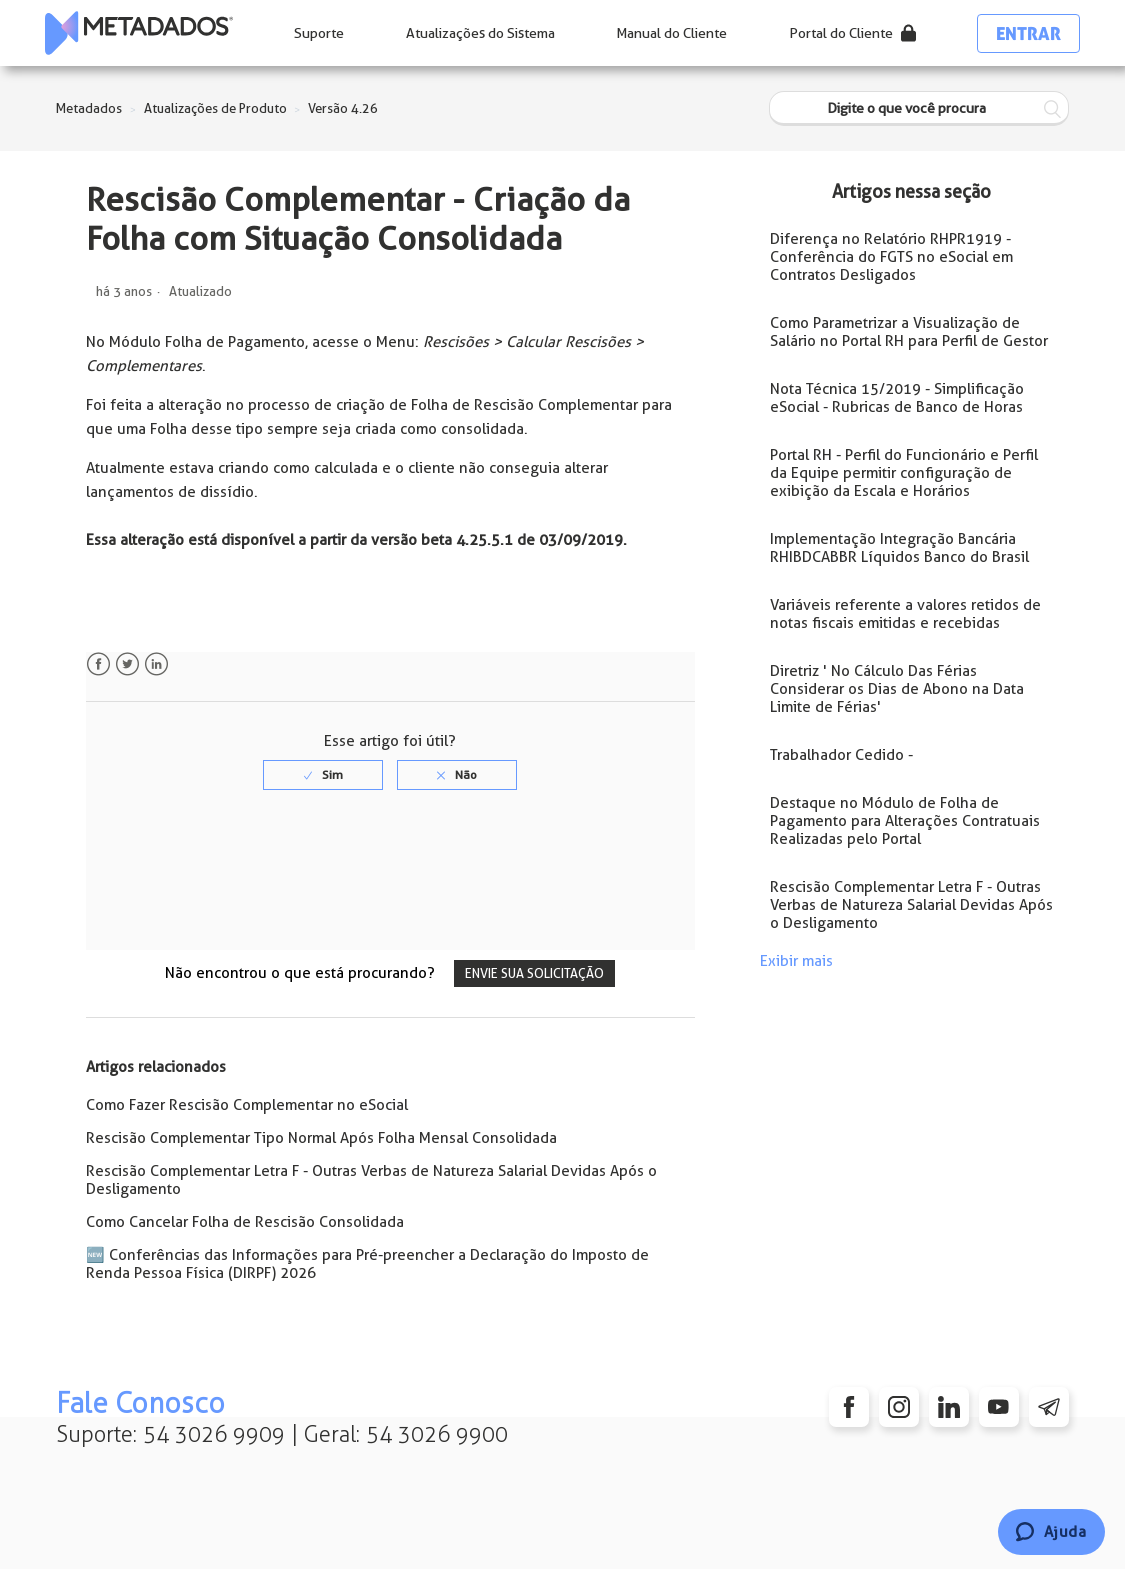 Image resolution: width=1125 pixels, height=1569 pixels. What do you see at coordinates (98, 664) in the screenshot?
I see `Facebook` at bounding box center [98, 664].